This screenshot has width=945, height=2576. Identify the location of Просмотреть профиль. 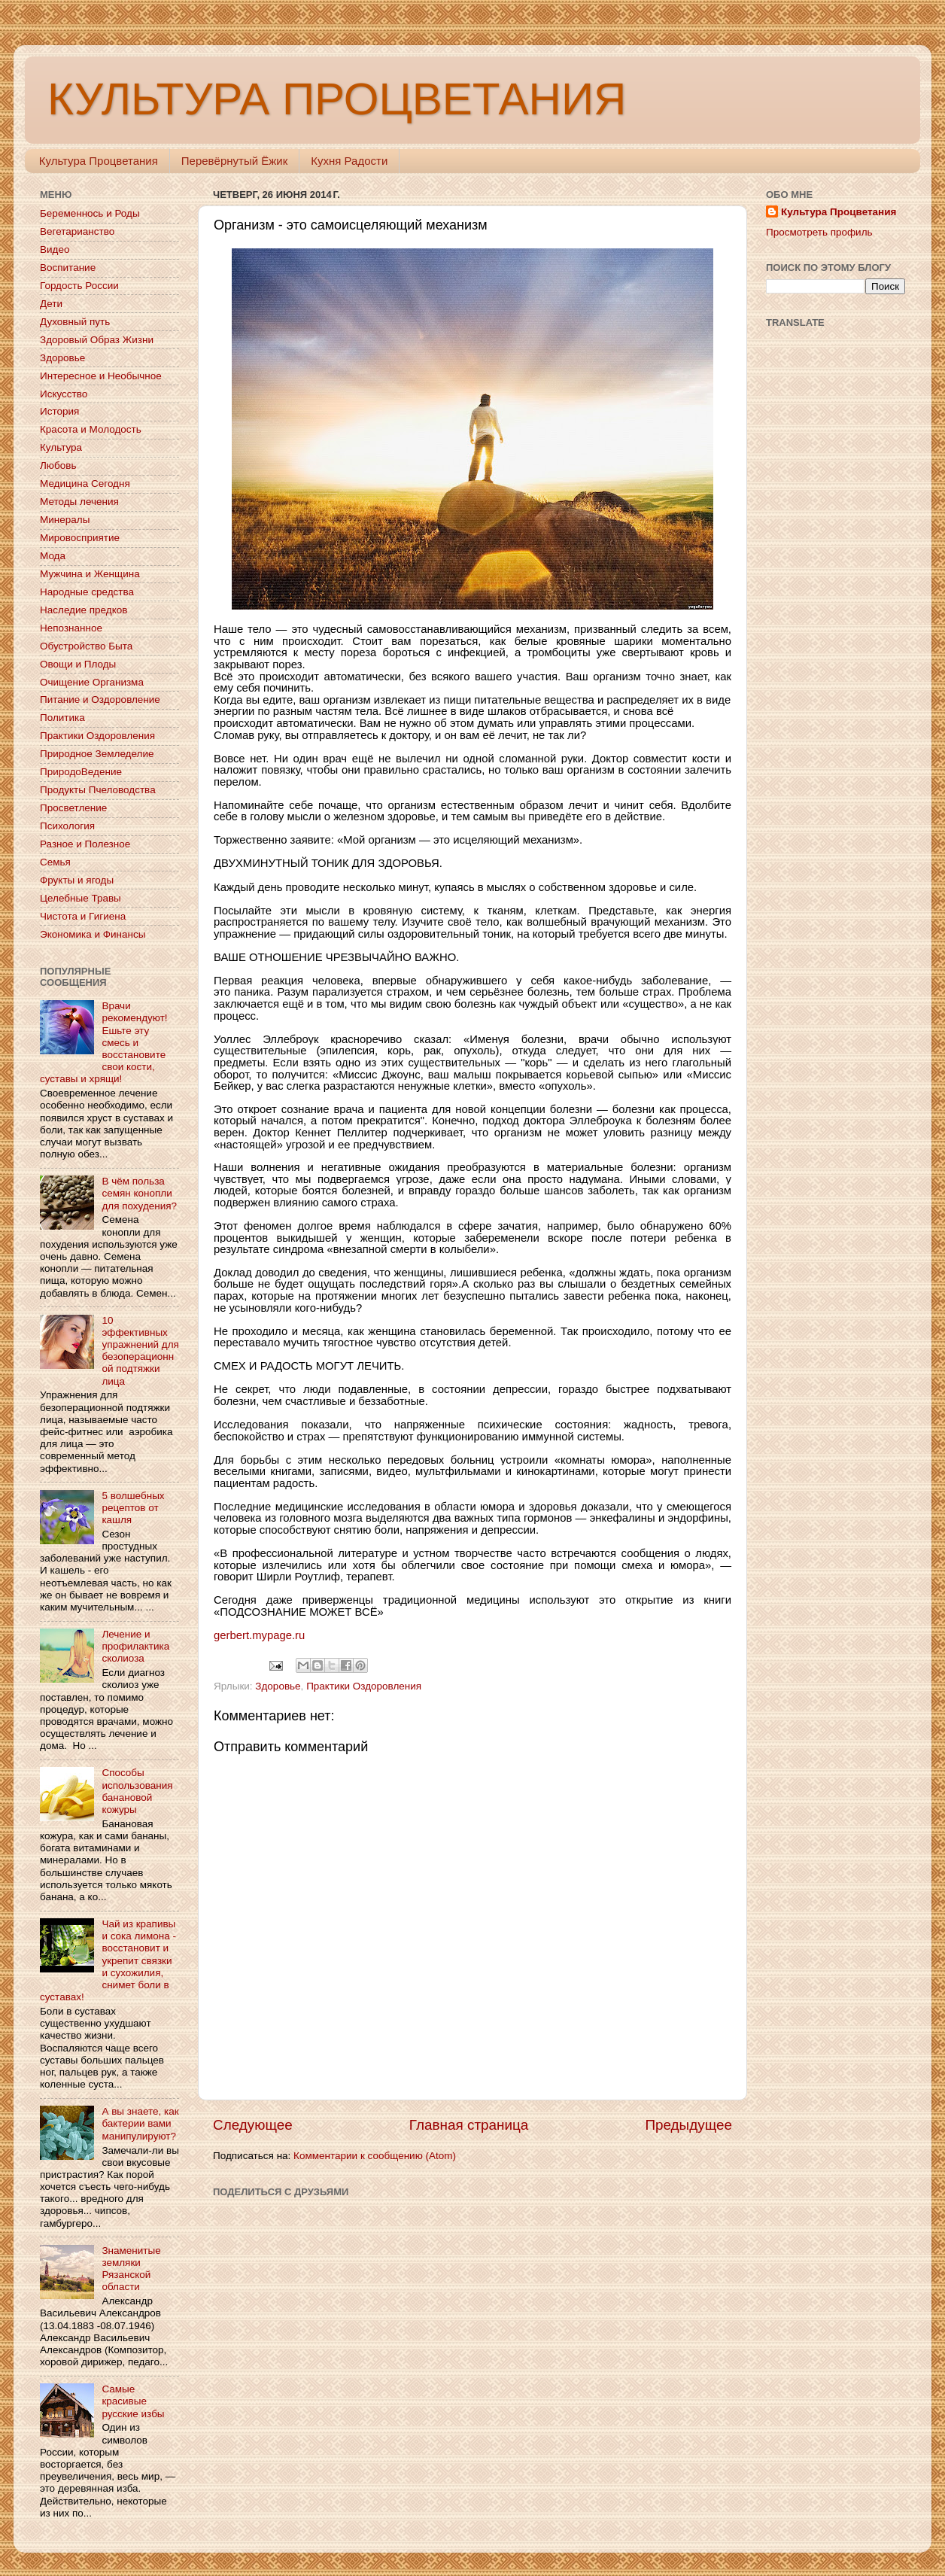
(819, 232).